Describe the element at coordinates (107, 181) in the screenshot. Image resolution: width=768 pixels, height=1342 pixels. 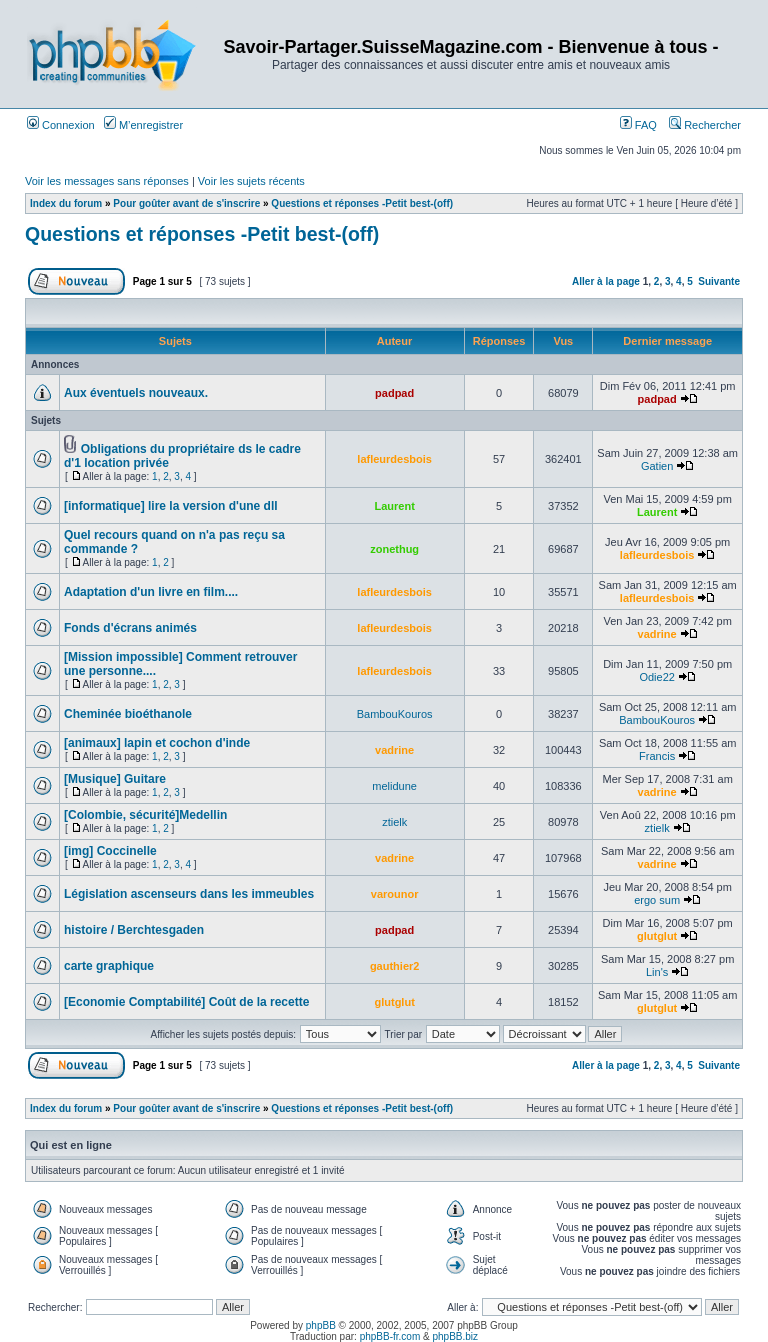
I see `Voir les messages sans réponses` at that location.